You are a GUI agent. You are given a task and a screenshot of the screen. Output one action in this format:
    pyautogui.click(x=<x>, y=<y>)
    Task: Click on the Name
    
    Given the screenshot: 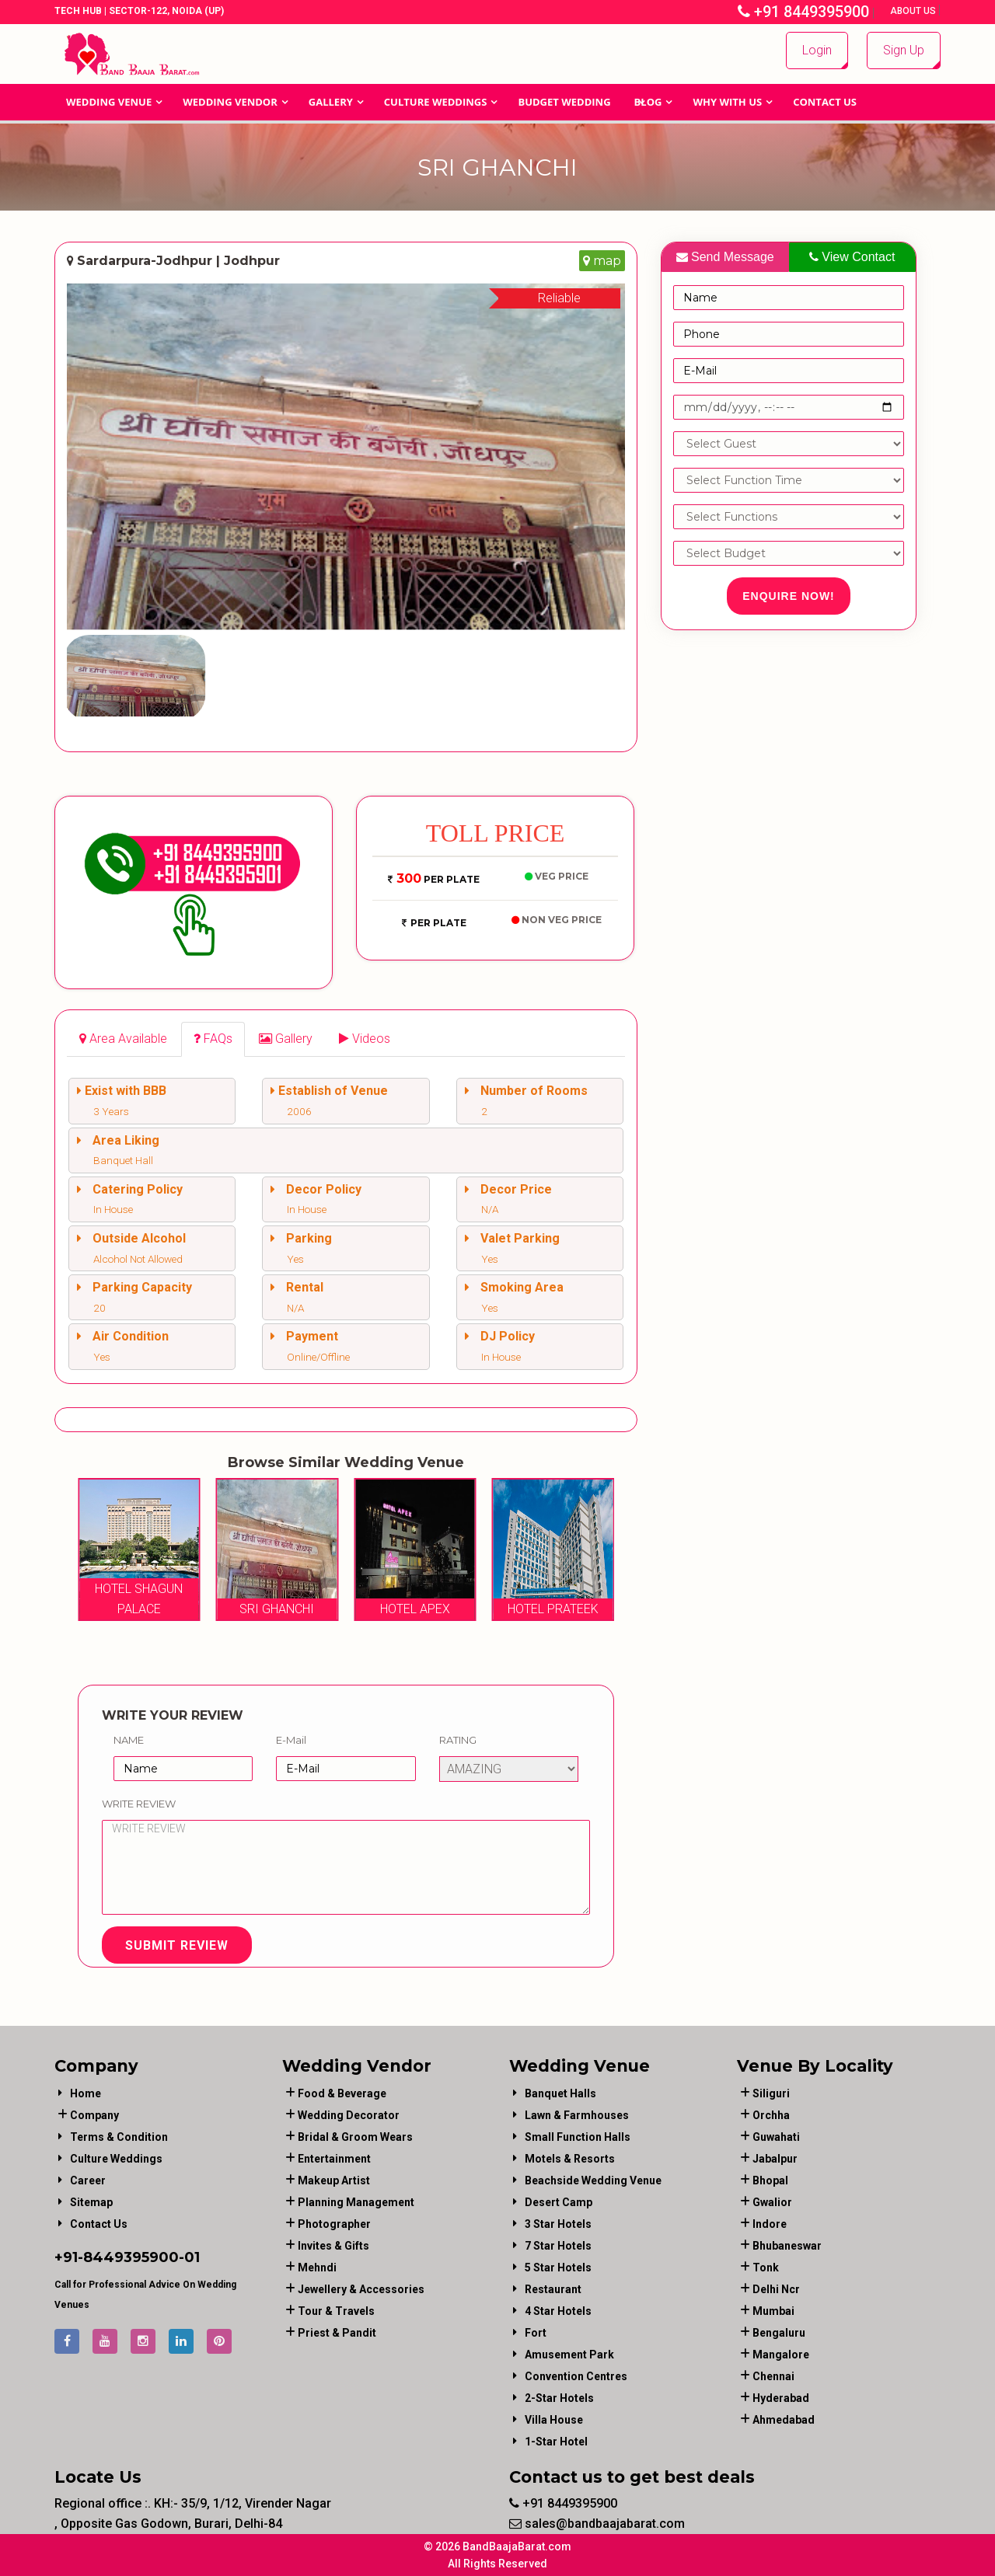 What is the action you would take?
    pyautogui.click(x=128, y=1740)
    